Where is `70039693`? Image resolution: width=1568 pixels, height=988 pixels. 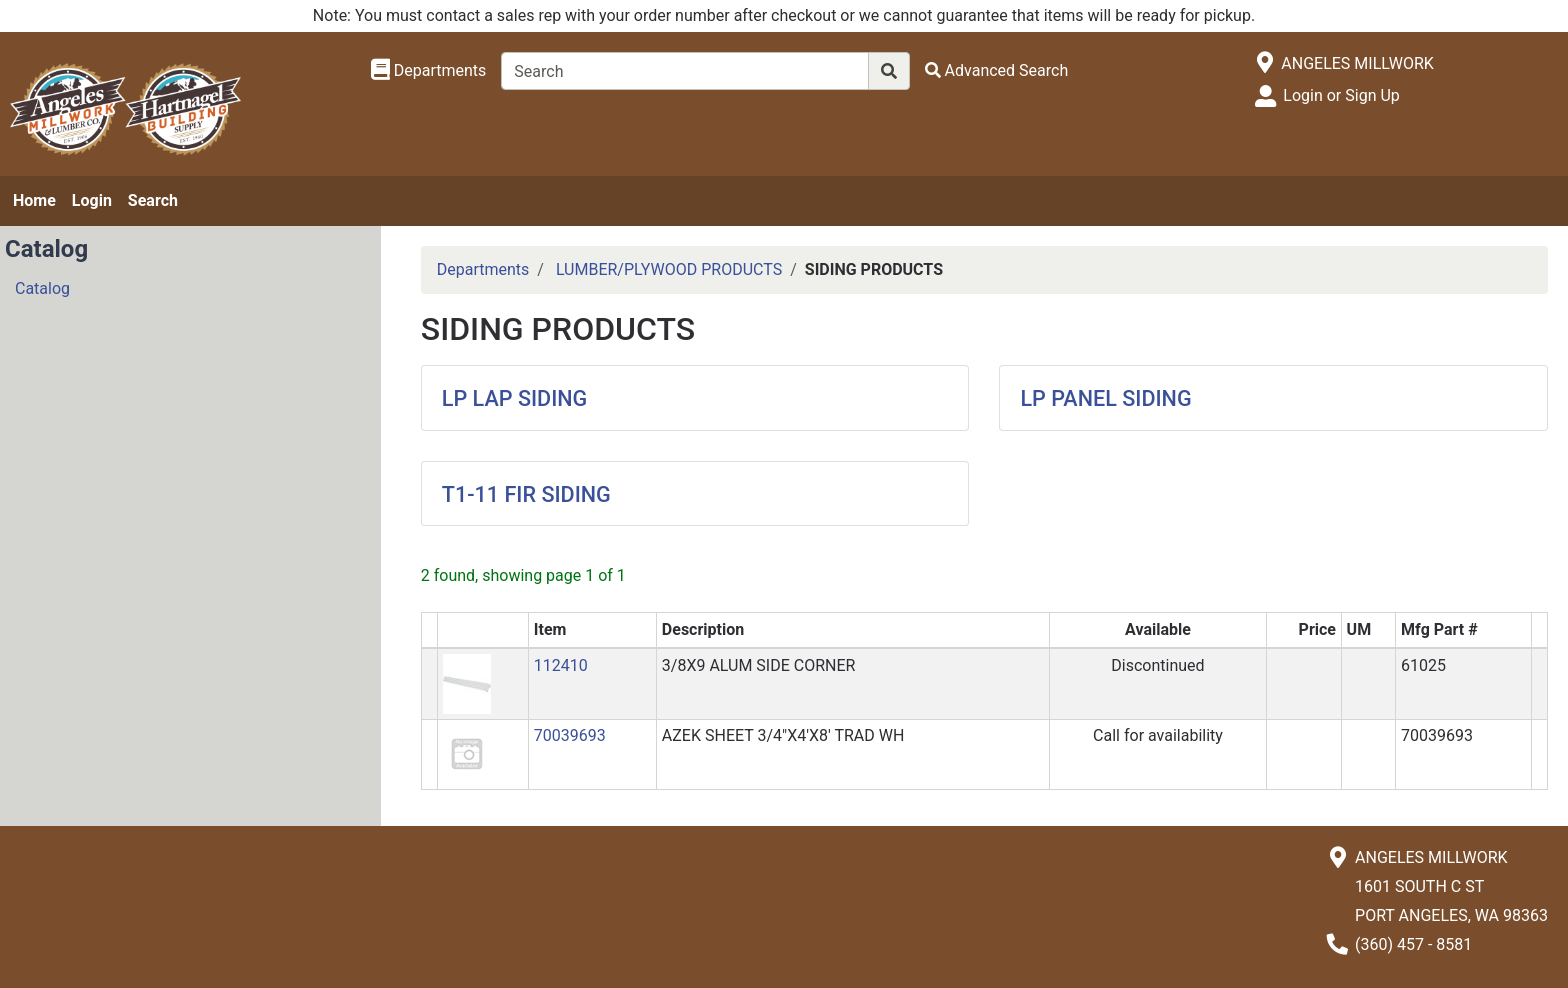
70039693 is located at coordinates (570, 735).